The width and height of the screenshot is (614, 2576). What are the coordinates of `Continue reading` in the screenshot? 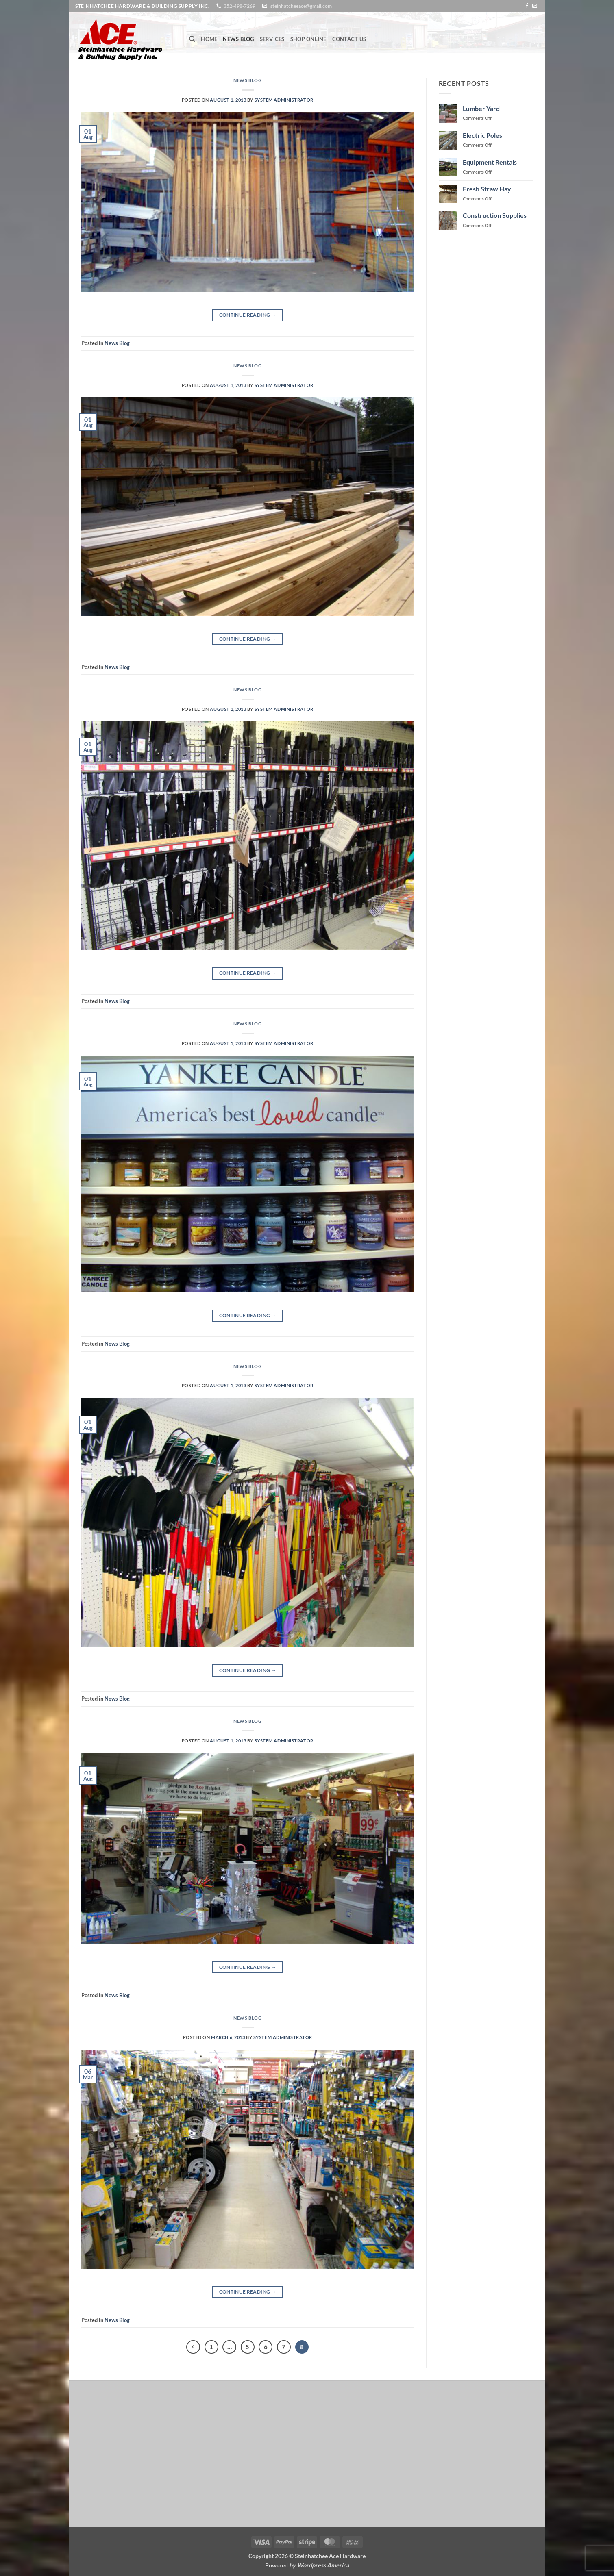 It's located at (248, 315).